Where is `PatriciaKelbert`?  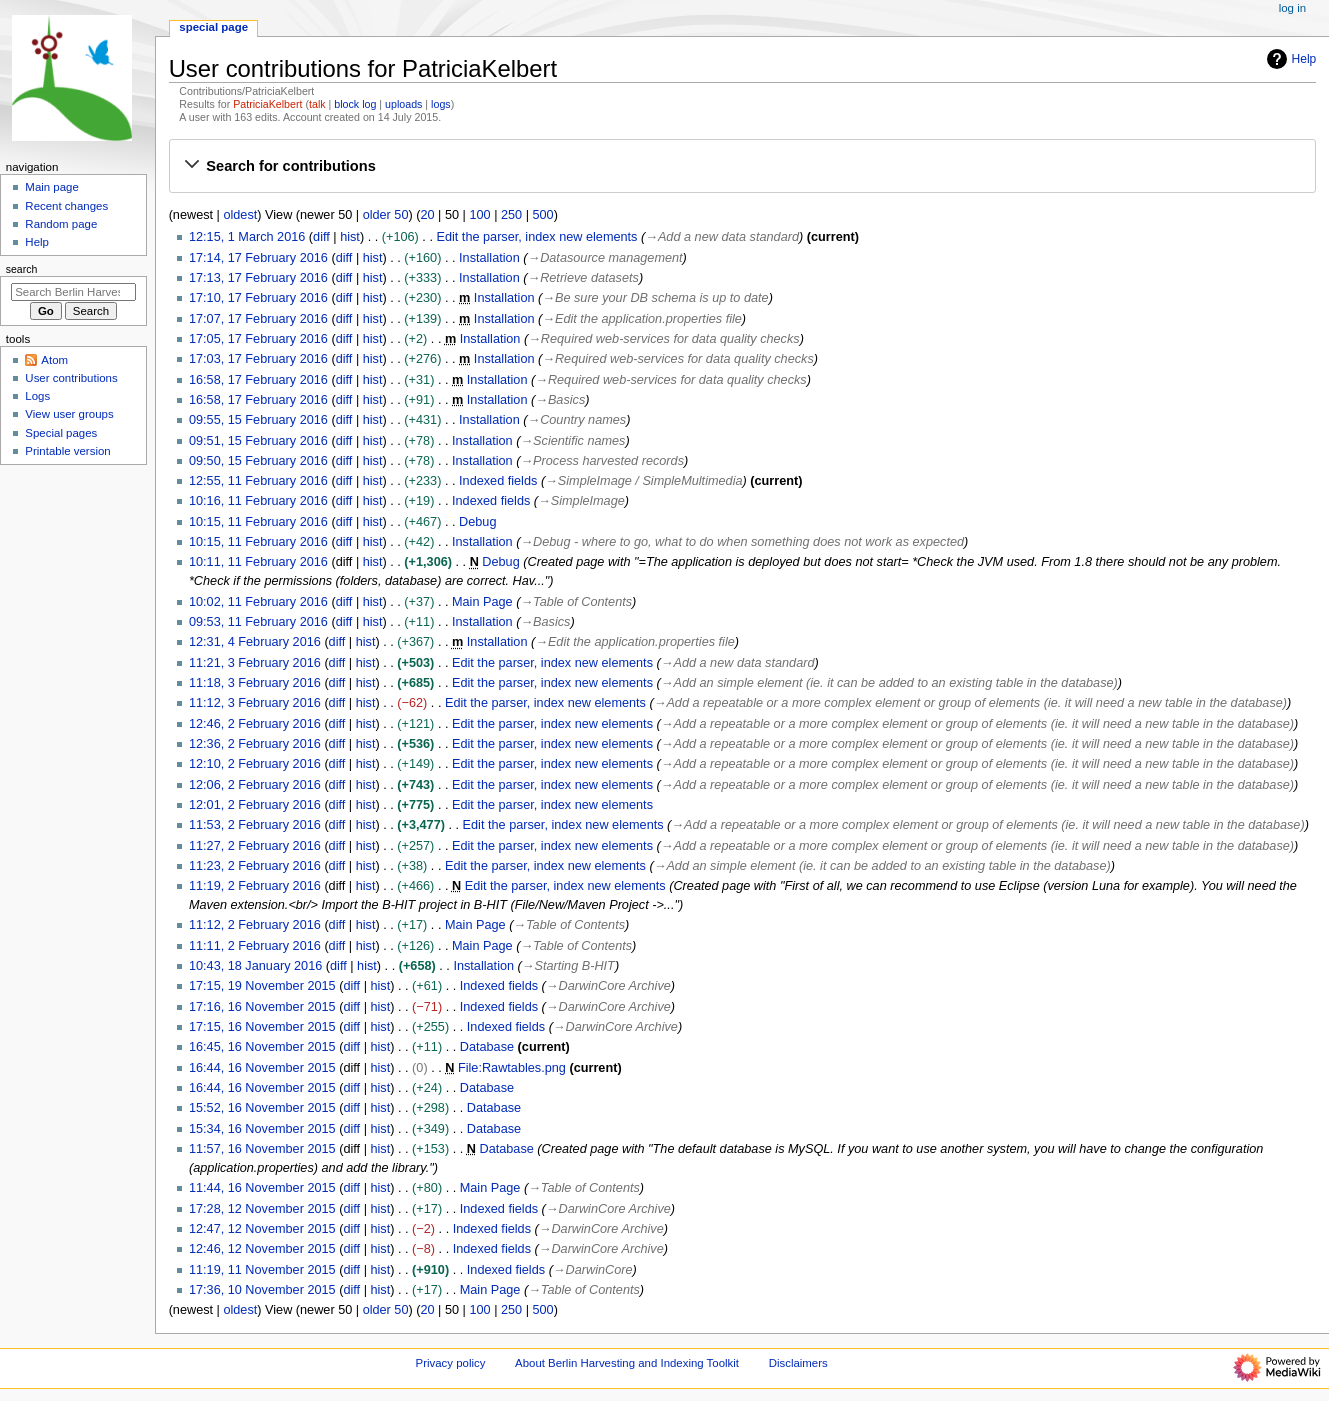 PatriciaKelbert is located at coordinates (267, 104).